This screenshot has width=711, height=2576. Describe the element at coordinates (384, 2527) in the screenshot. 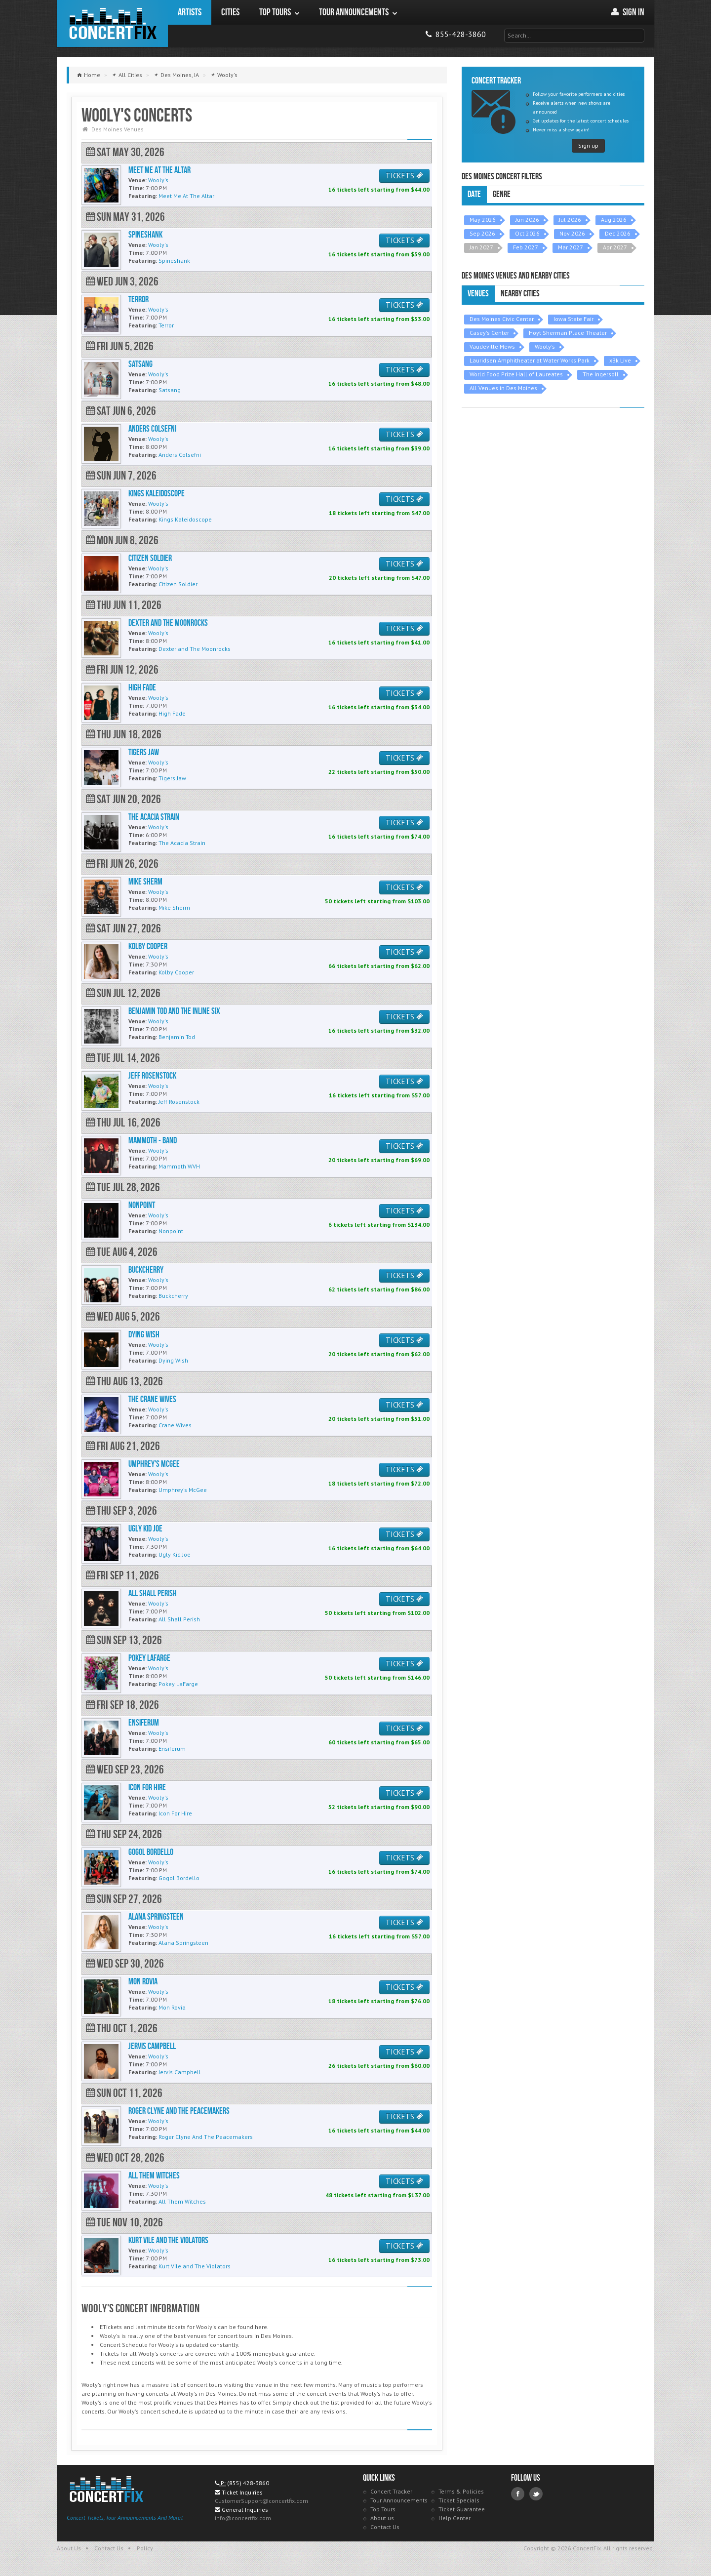

I see `Contact Us` at that location.